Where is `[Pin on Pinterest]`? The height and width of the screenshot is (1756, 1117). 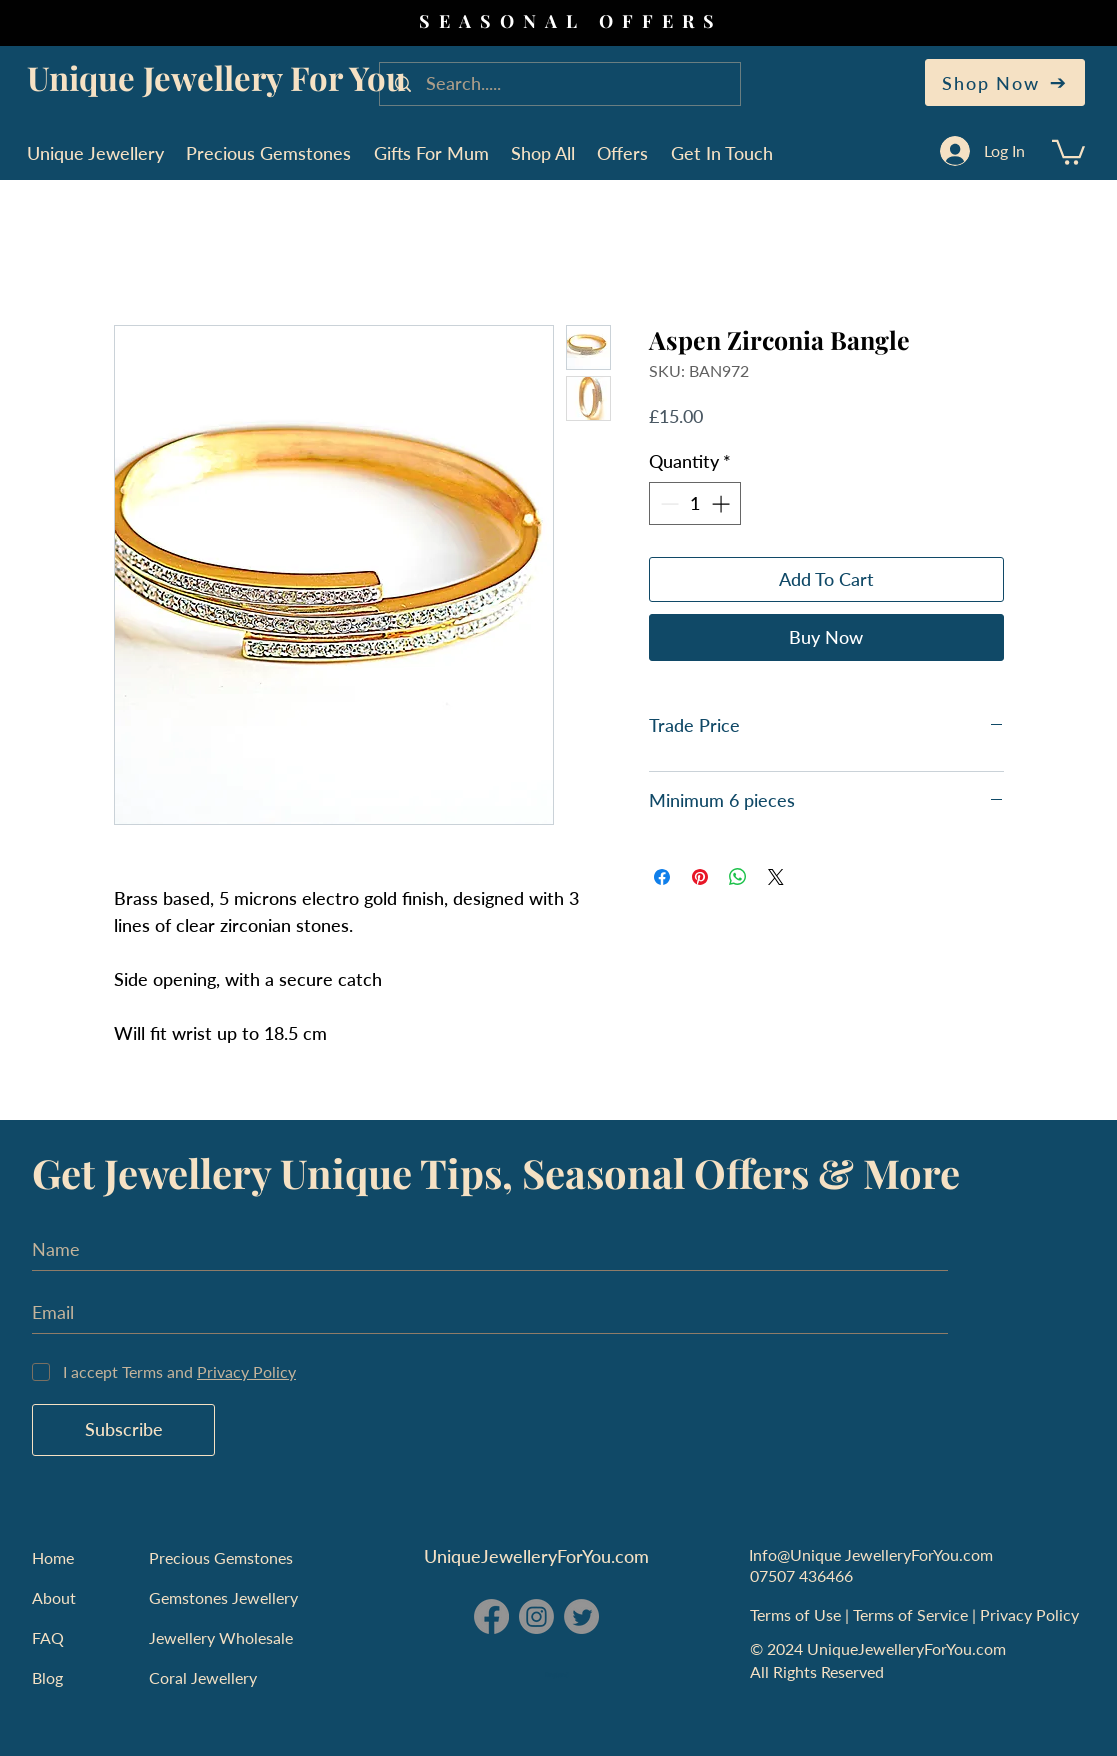
[Pin on Pinterest] is located at coordinates (700, 877).